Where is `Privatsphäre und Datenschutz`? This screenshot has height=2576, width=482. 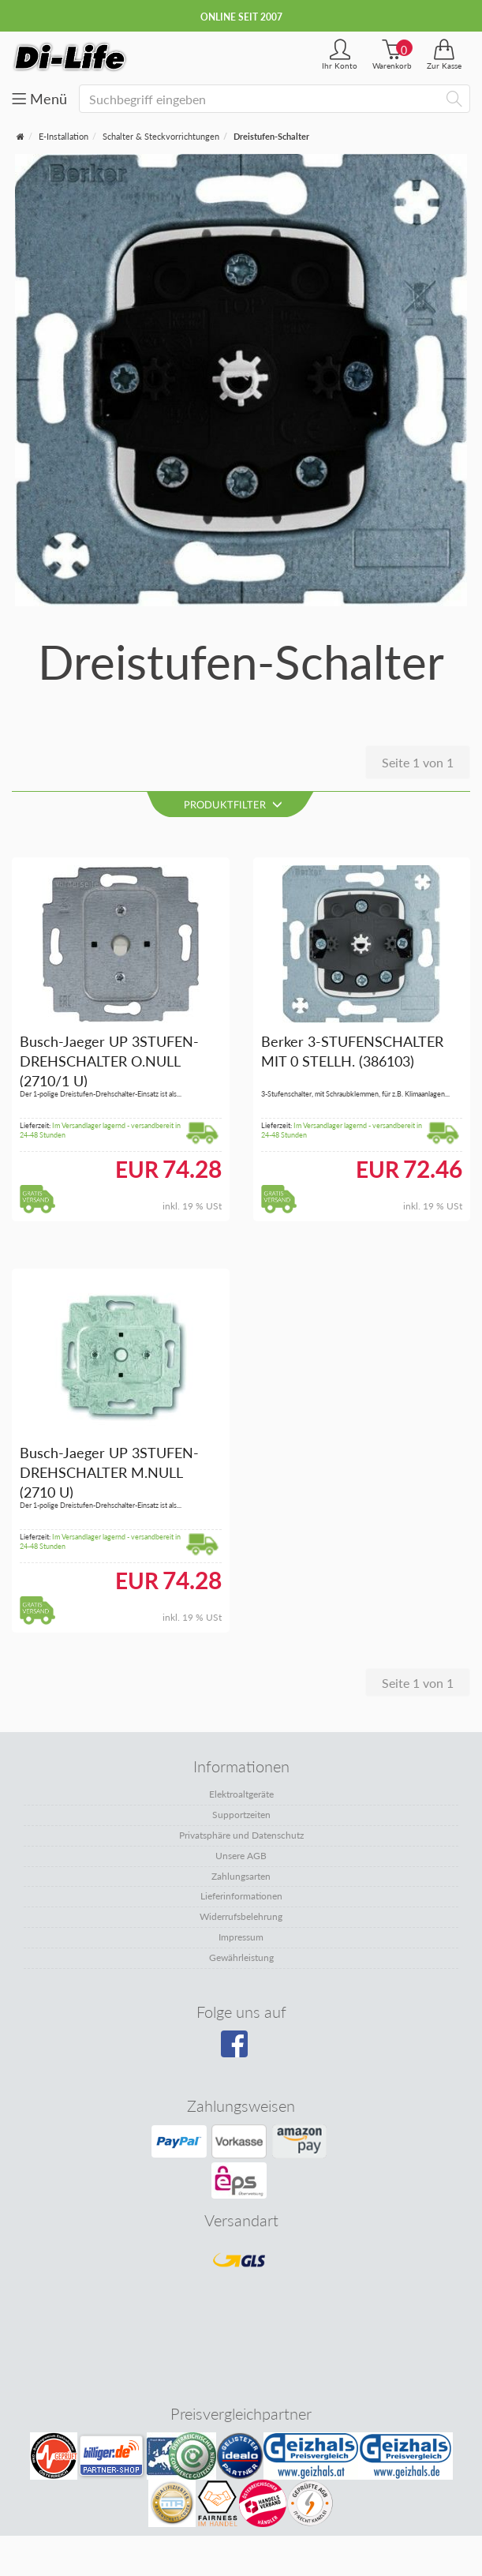
Privatsphäre und Datenschutz is located at coordinates (241, 1835).